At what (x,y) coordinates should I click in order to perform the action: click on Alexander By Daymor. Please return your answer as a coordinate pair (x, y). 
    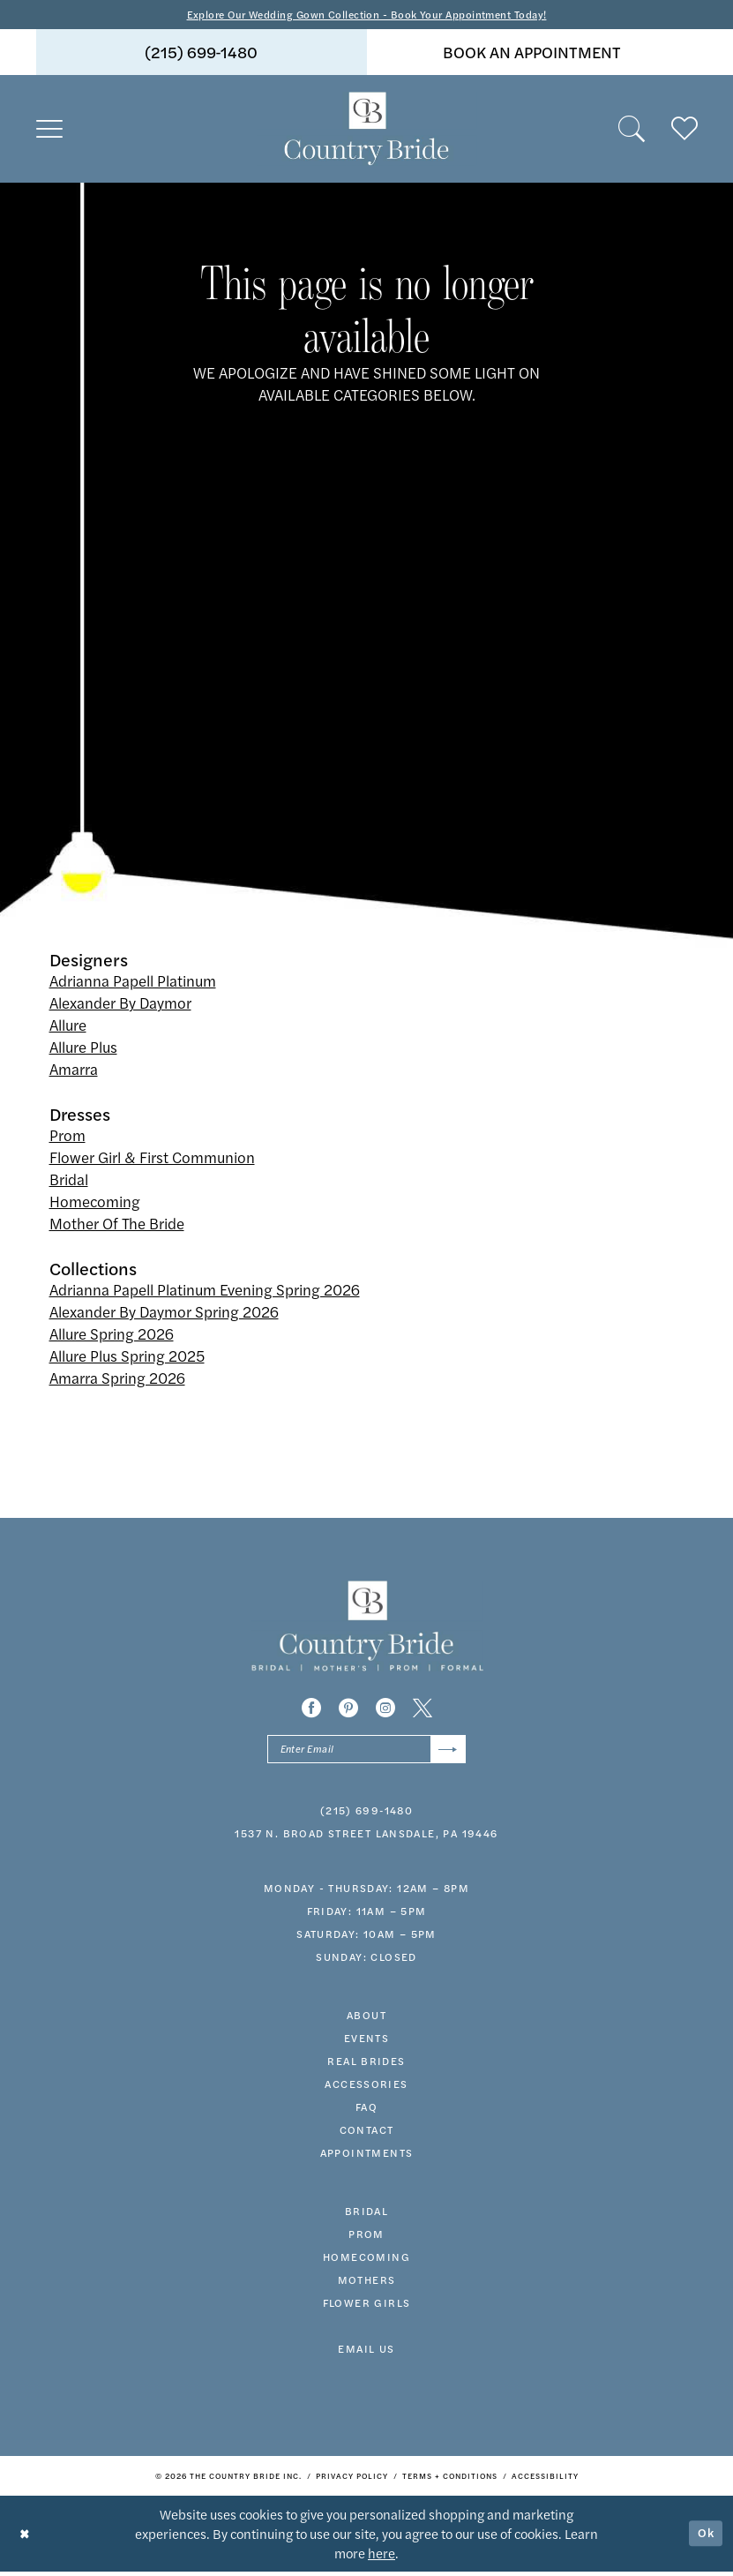
    Looking at the image, I should click on (120, 1004).